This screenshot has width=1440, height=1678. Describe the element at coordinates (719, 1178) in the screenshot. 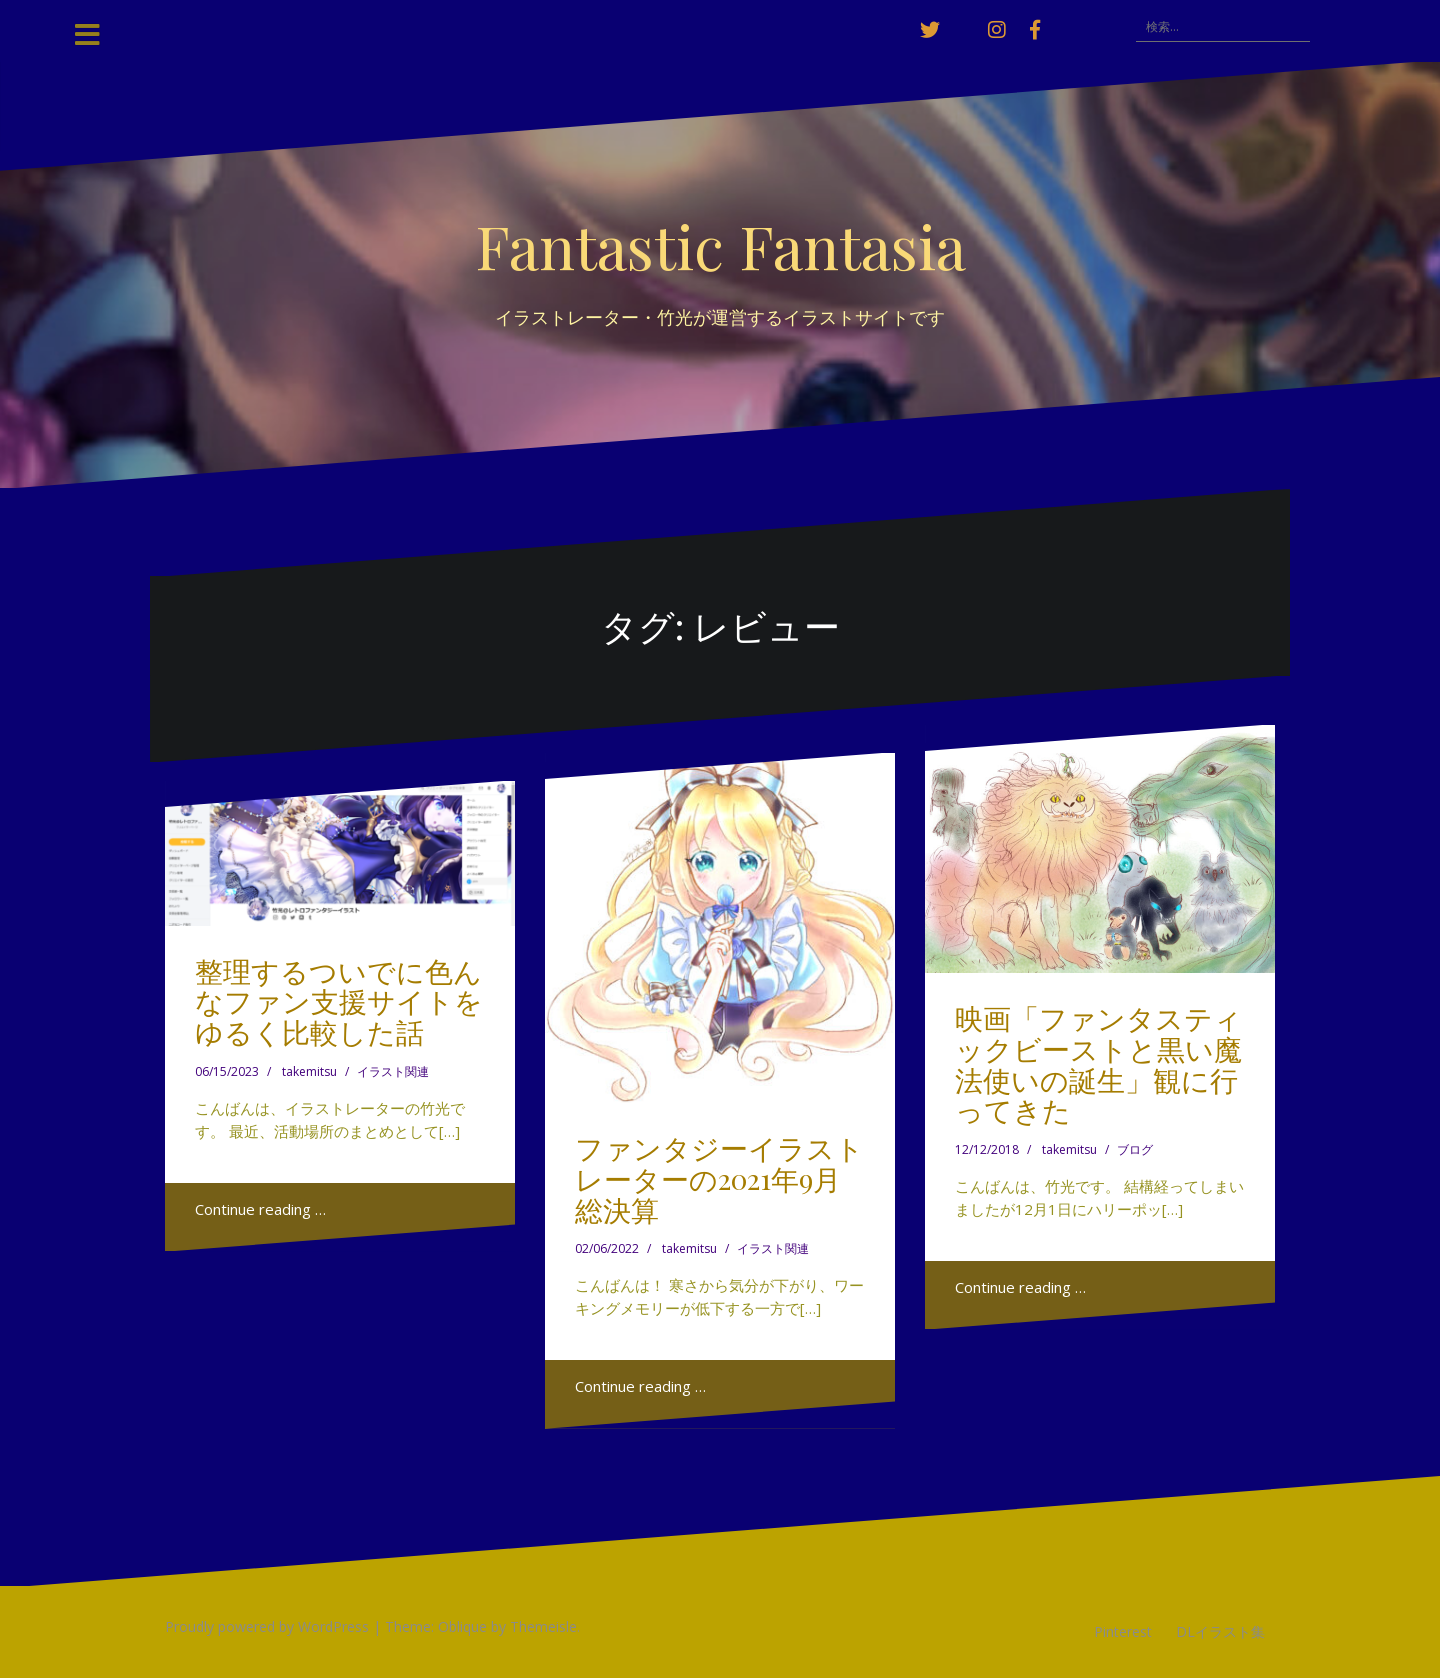

I see `ファンタジーイラストレーターの2021年9月総決算` at that location.